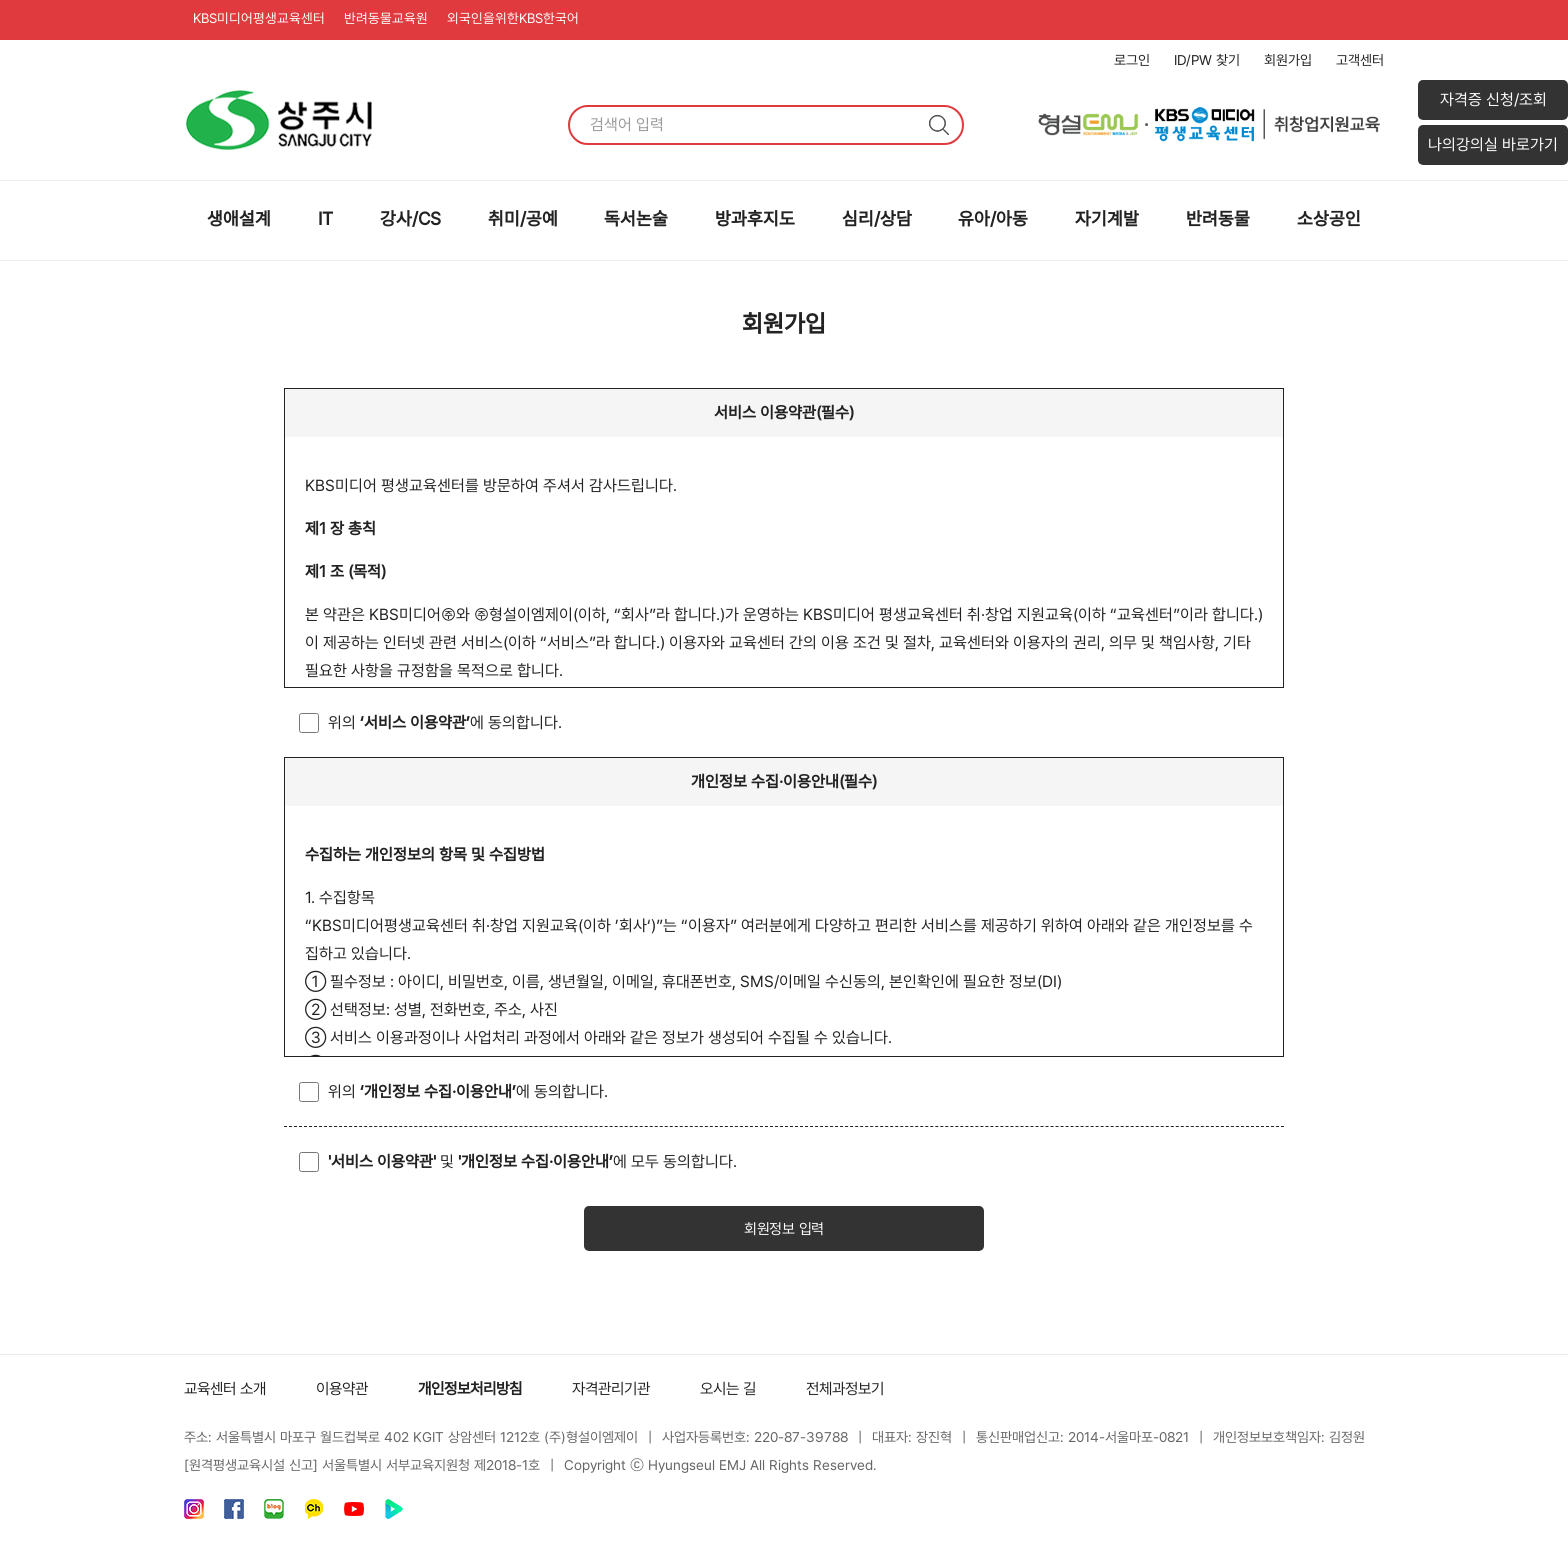 The width and height of the screenshot is (1568, 1550). What do you see at coordinates (1218, 218) in the screenshot?
I see `반려동물` at bounding box center [1218, 218].